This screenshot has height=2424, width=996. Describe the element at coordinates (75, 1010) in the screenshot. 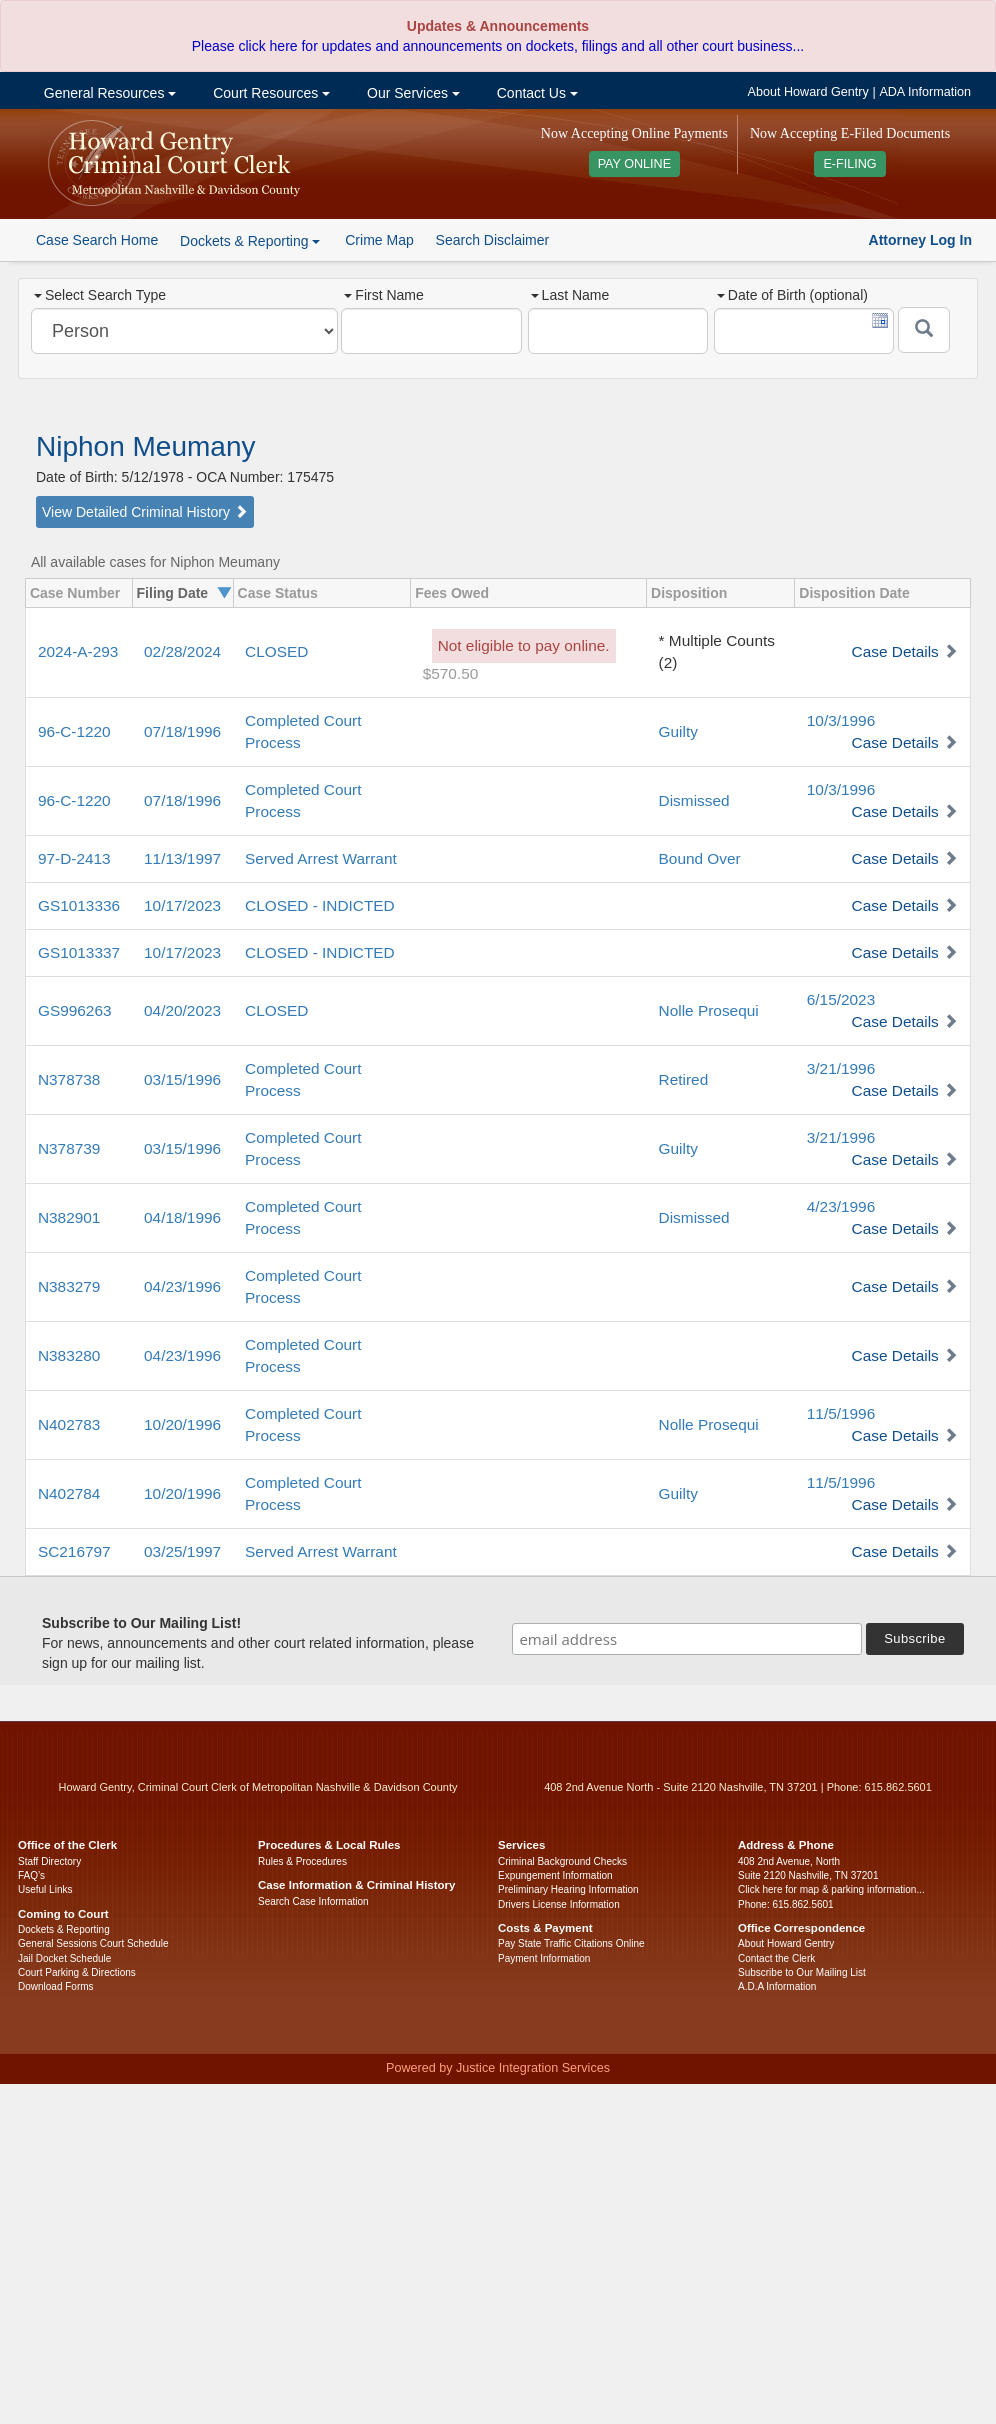

I see `GS996263` at that location.